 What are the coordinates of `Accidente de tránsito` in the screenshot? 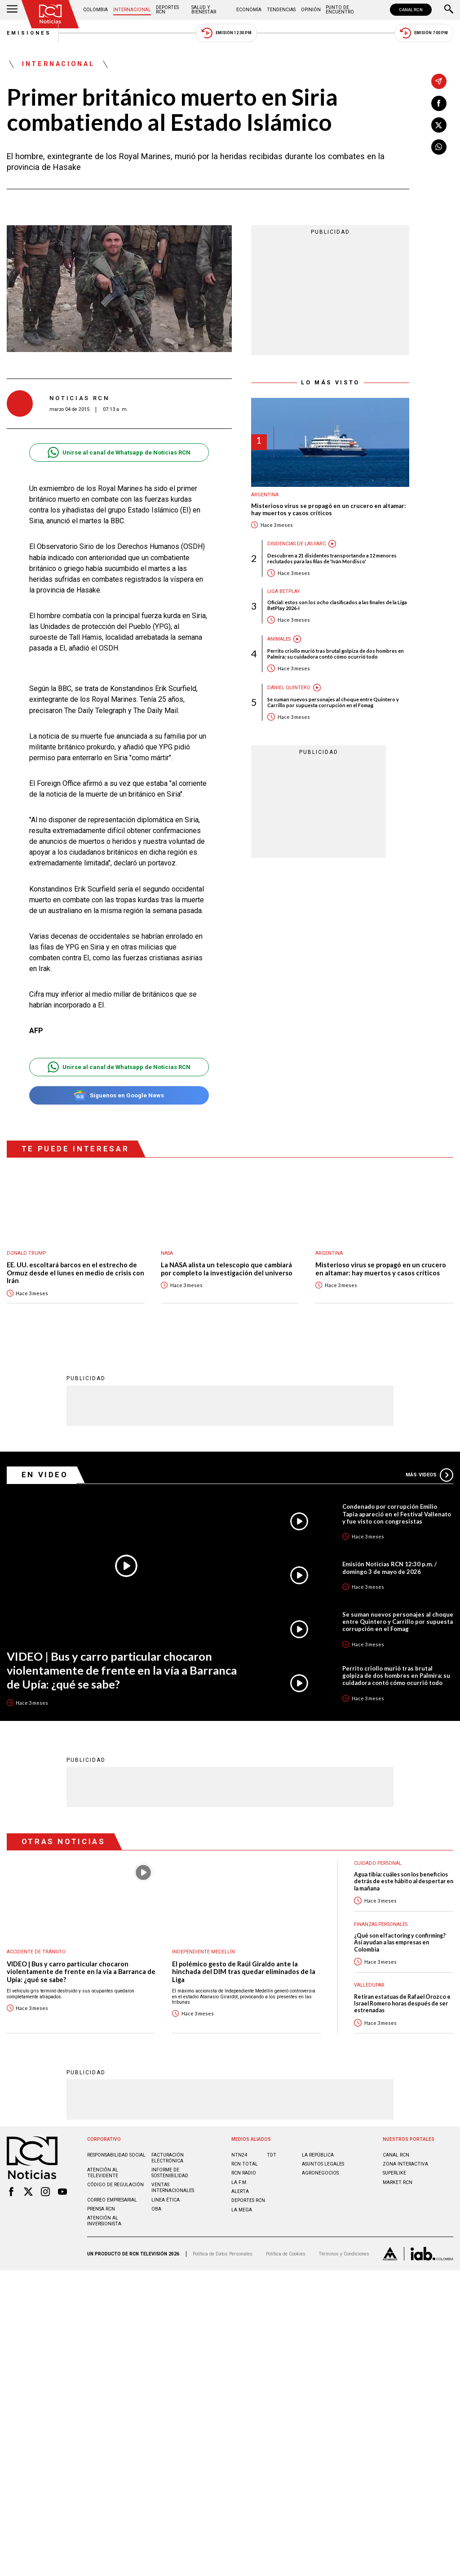 It's located at (36, 1952).